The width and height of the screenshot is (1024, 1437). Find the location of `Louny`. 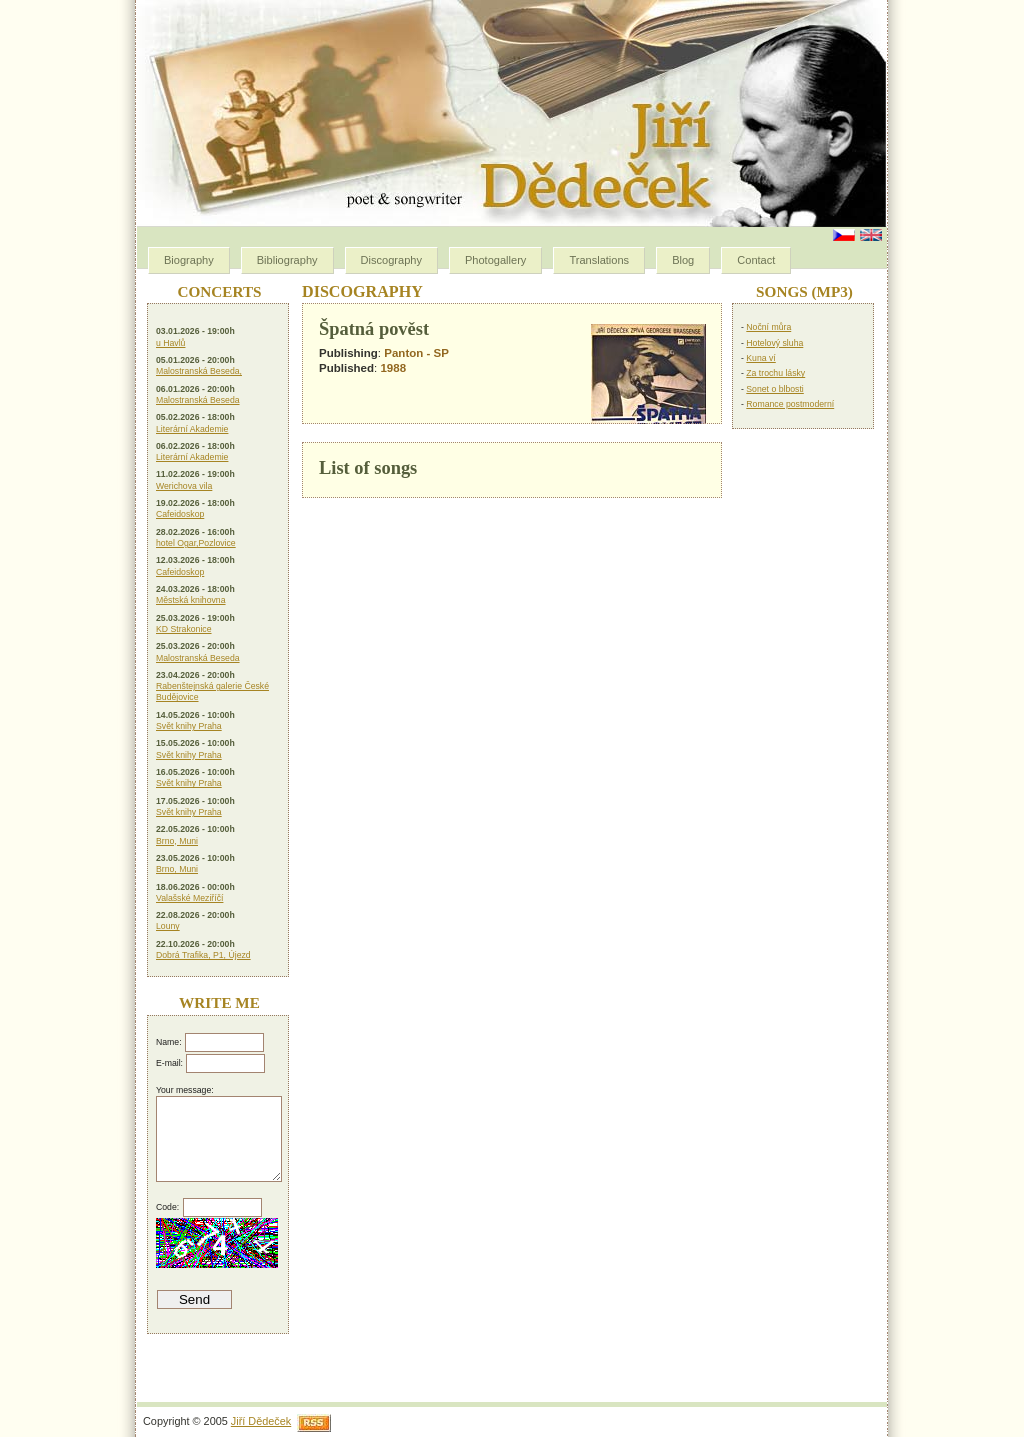

Louny is located at coordinates (168, 926).